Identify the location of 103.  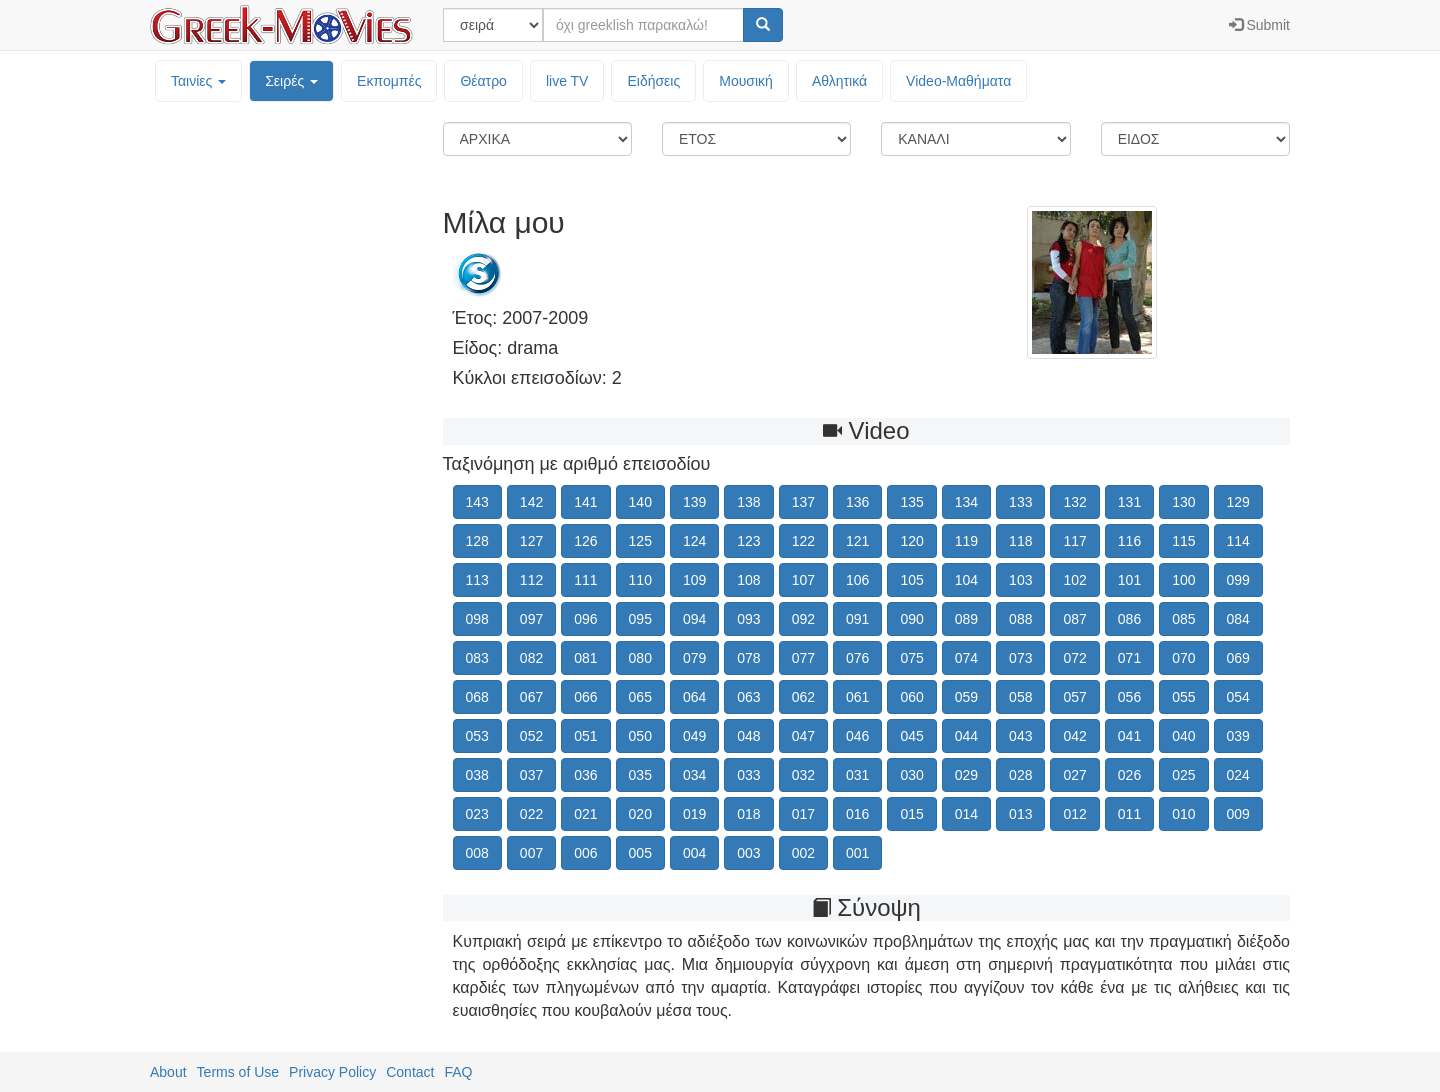
(1020, 580).